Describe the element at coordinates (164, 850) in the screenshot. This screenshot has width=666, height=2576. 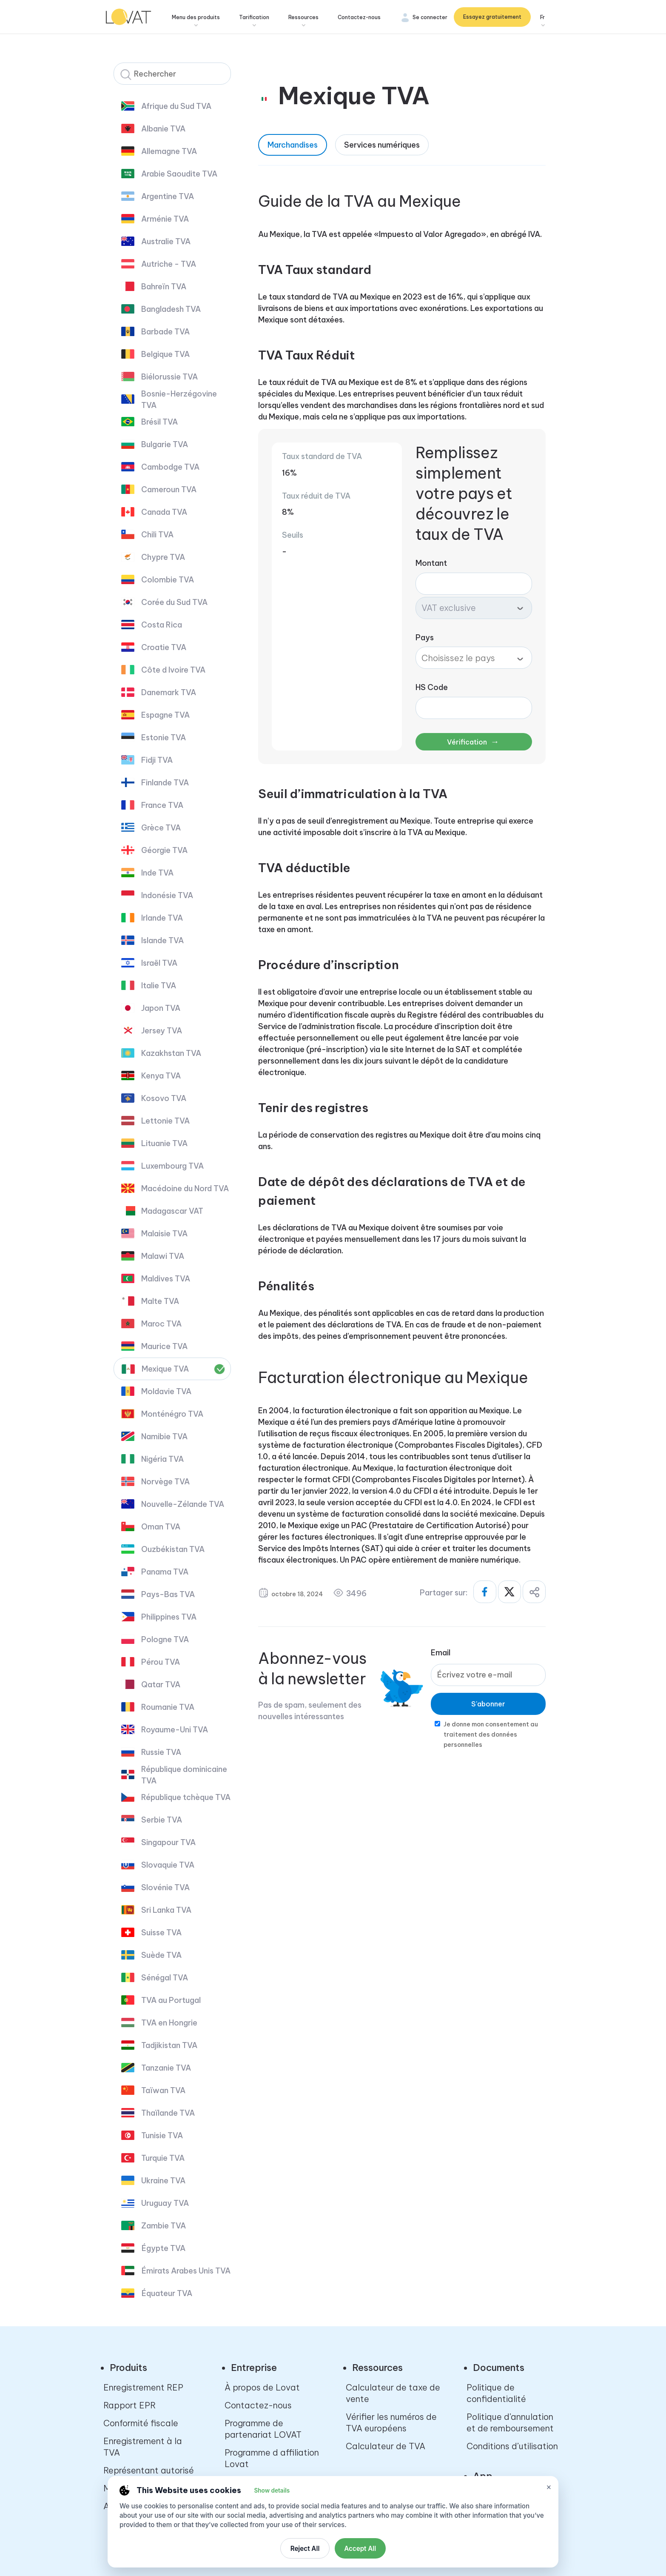
I see `Géorgie TVA` at that location.